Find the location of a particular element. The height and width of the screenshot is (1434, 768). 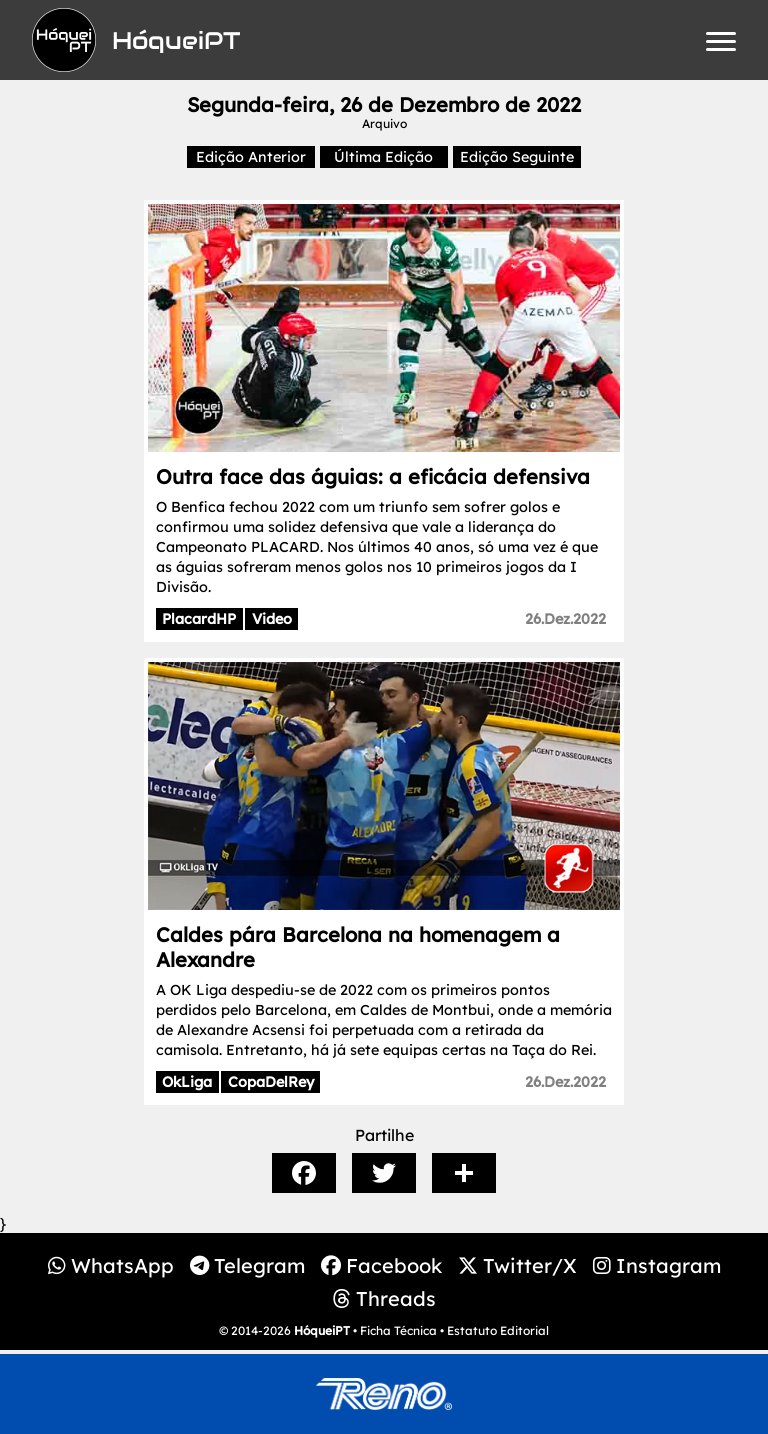

OkLiga is located at coordinates (187, 1082).